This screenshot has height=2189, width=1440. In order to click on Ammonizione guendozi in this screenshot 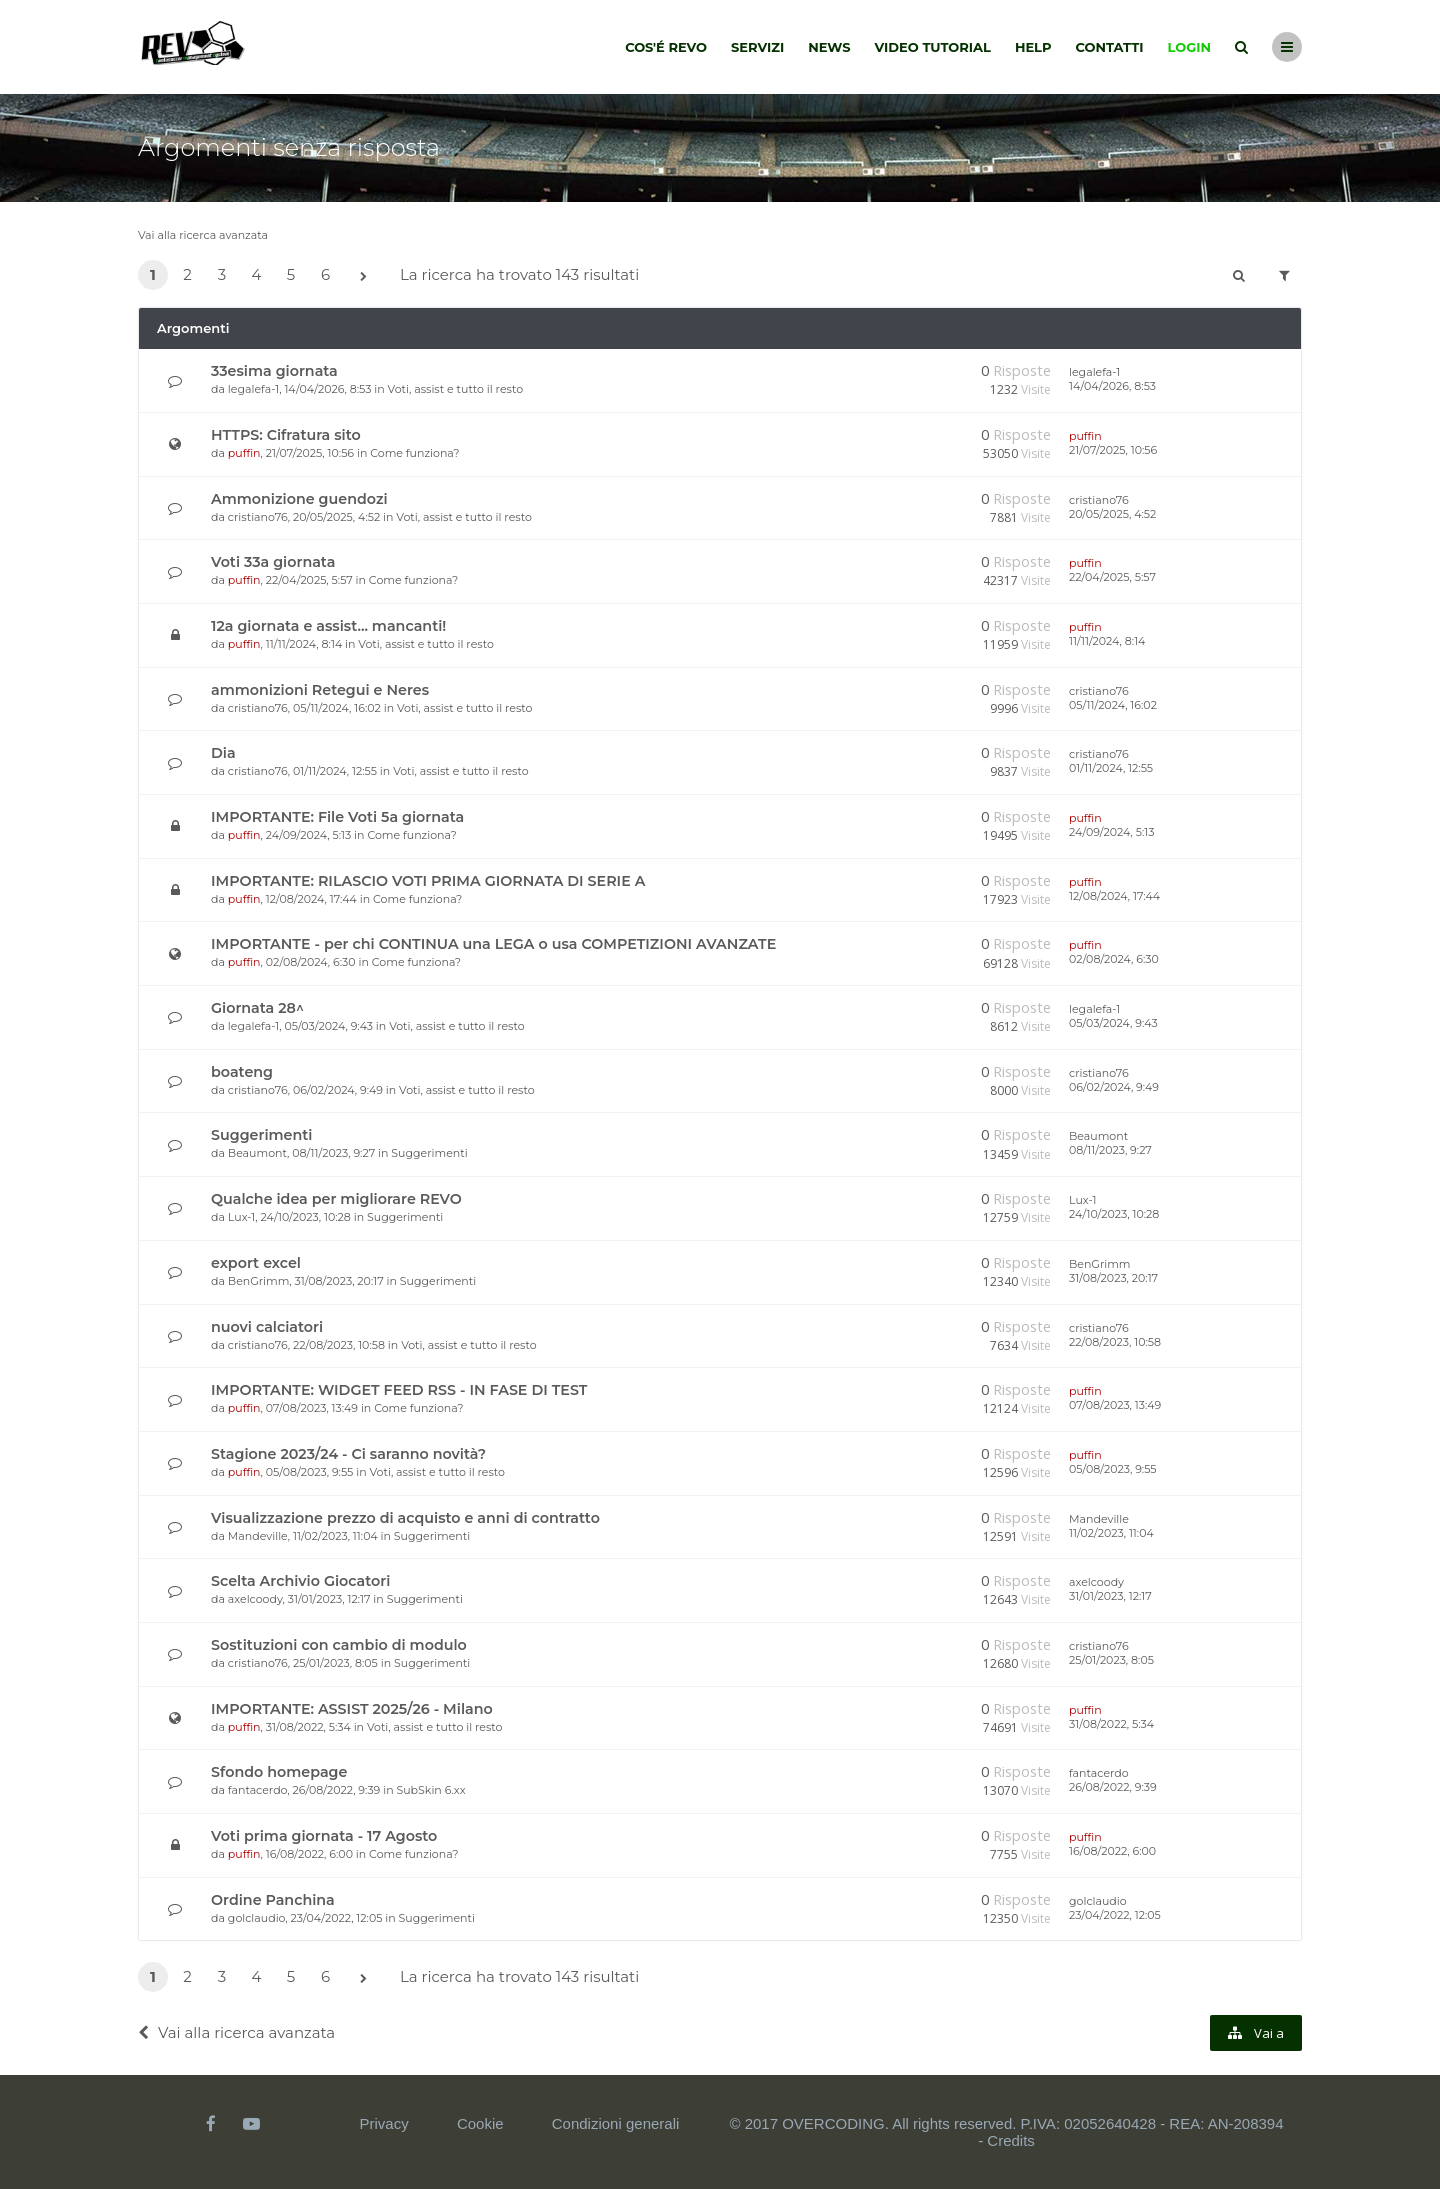, I will do `click(299, 499)`.